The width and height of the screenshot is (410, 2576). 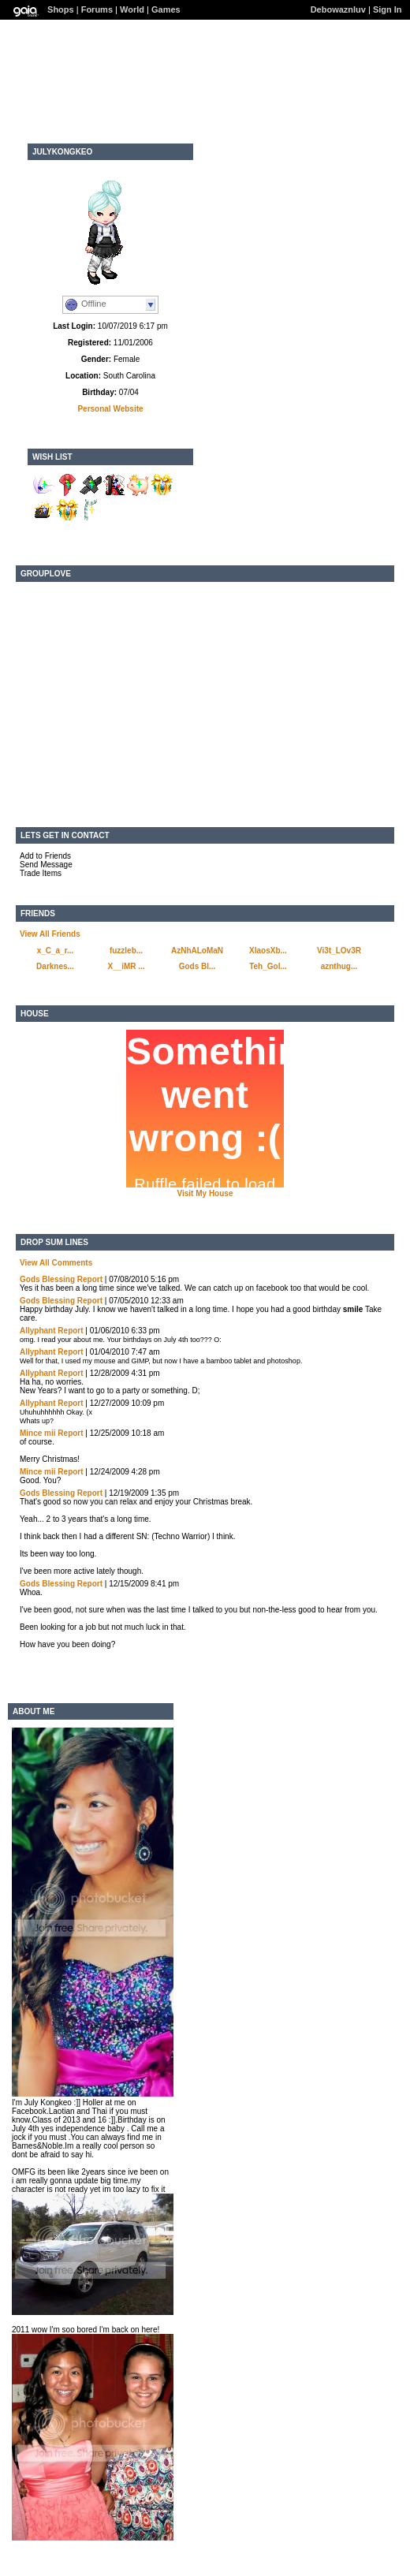 What do you see at coordinates (38, 1330) in the screenshot?
I see `Allyphant` at bounding box center [38, 1330].